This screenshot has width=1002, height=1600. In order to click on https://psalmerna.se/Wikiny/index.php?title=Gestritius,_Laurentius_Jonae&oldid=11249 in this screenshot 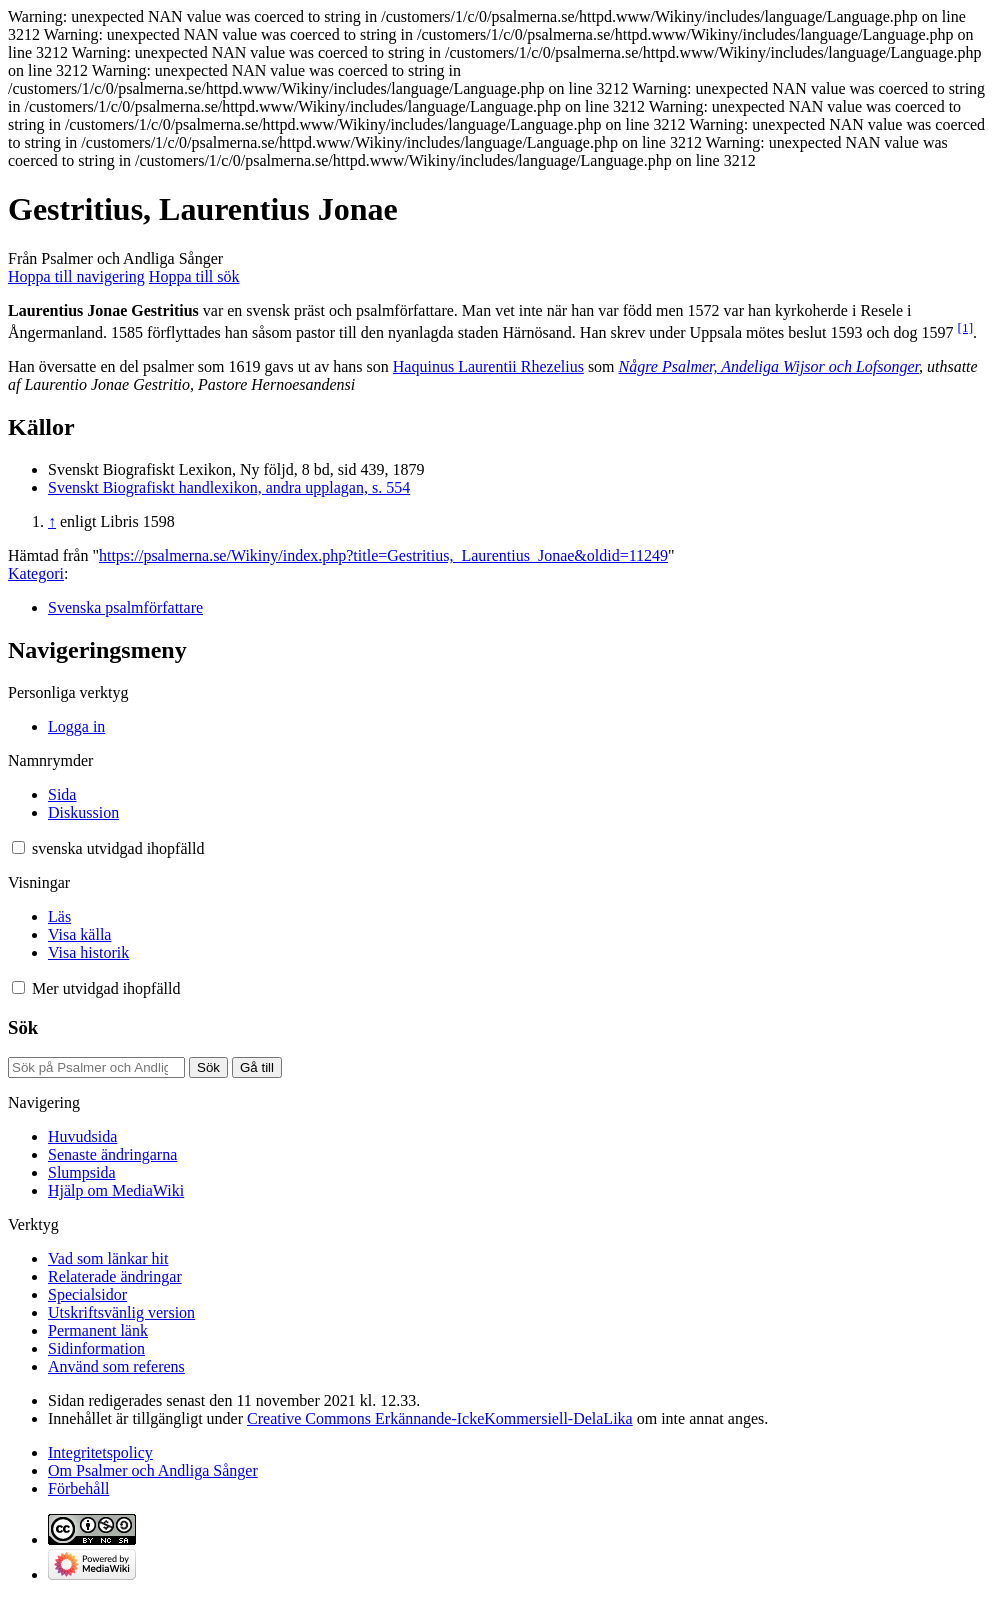, I will do `click(383, 555)`.